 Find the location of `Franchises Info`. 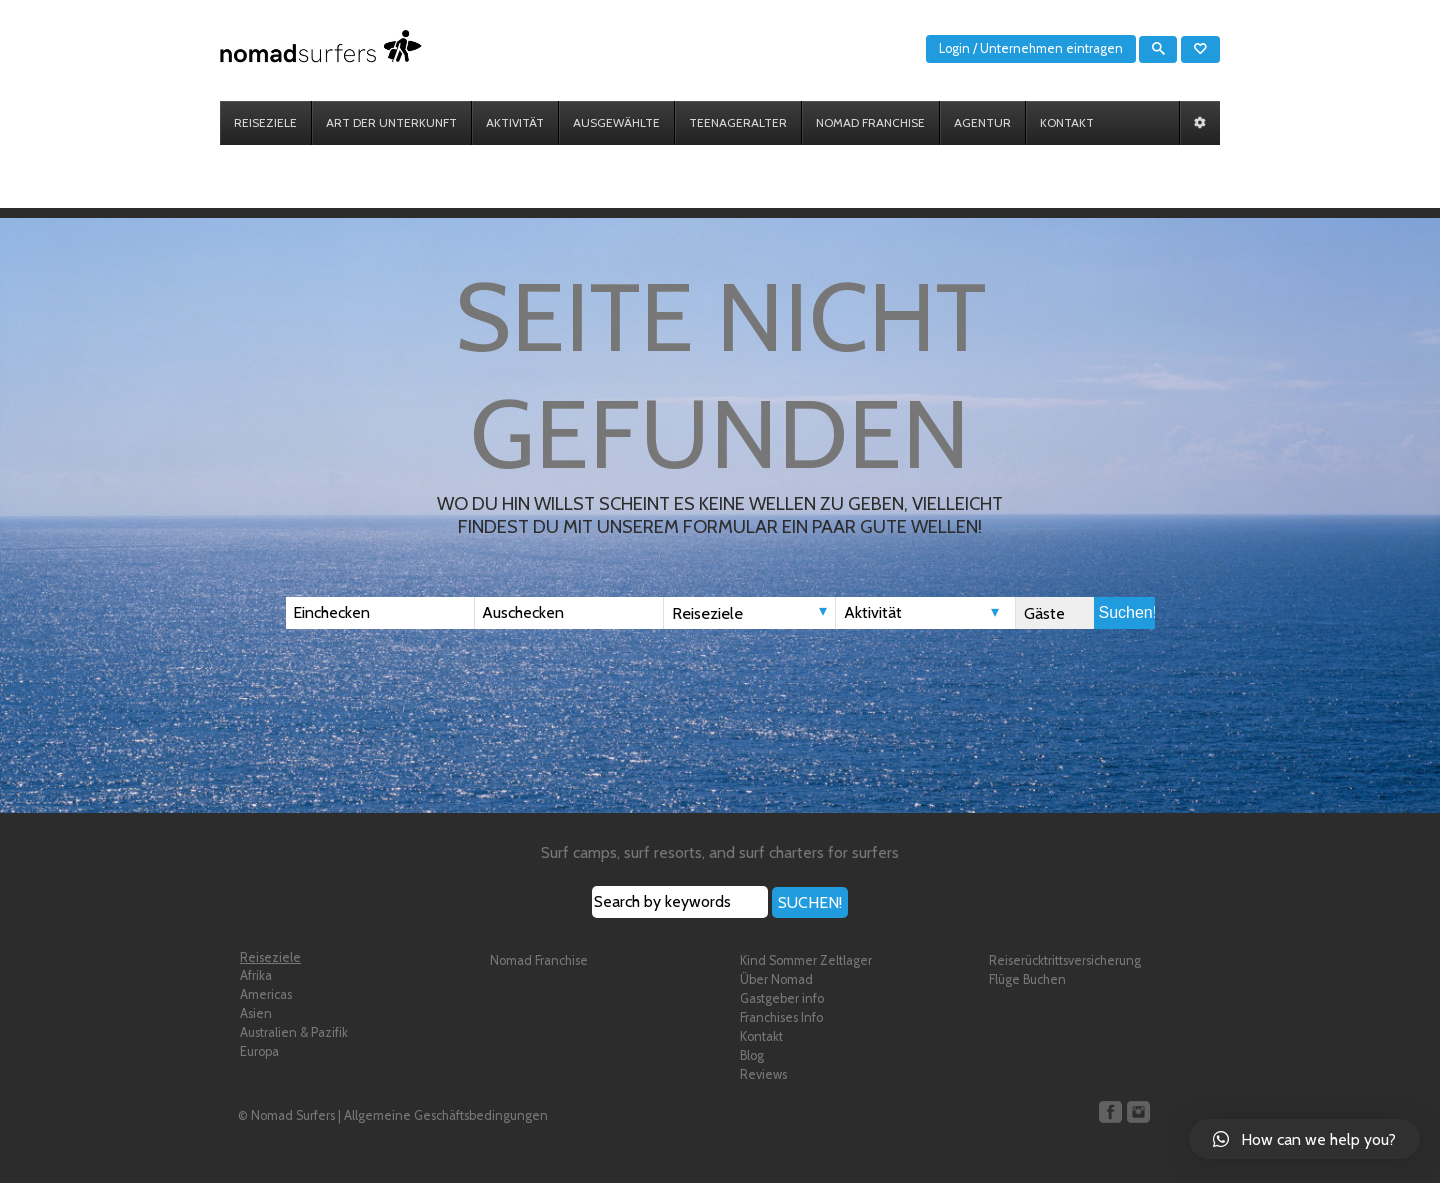

Franchises Info is located at coordinates (781, 1017).